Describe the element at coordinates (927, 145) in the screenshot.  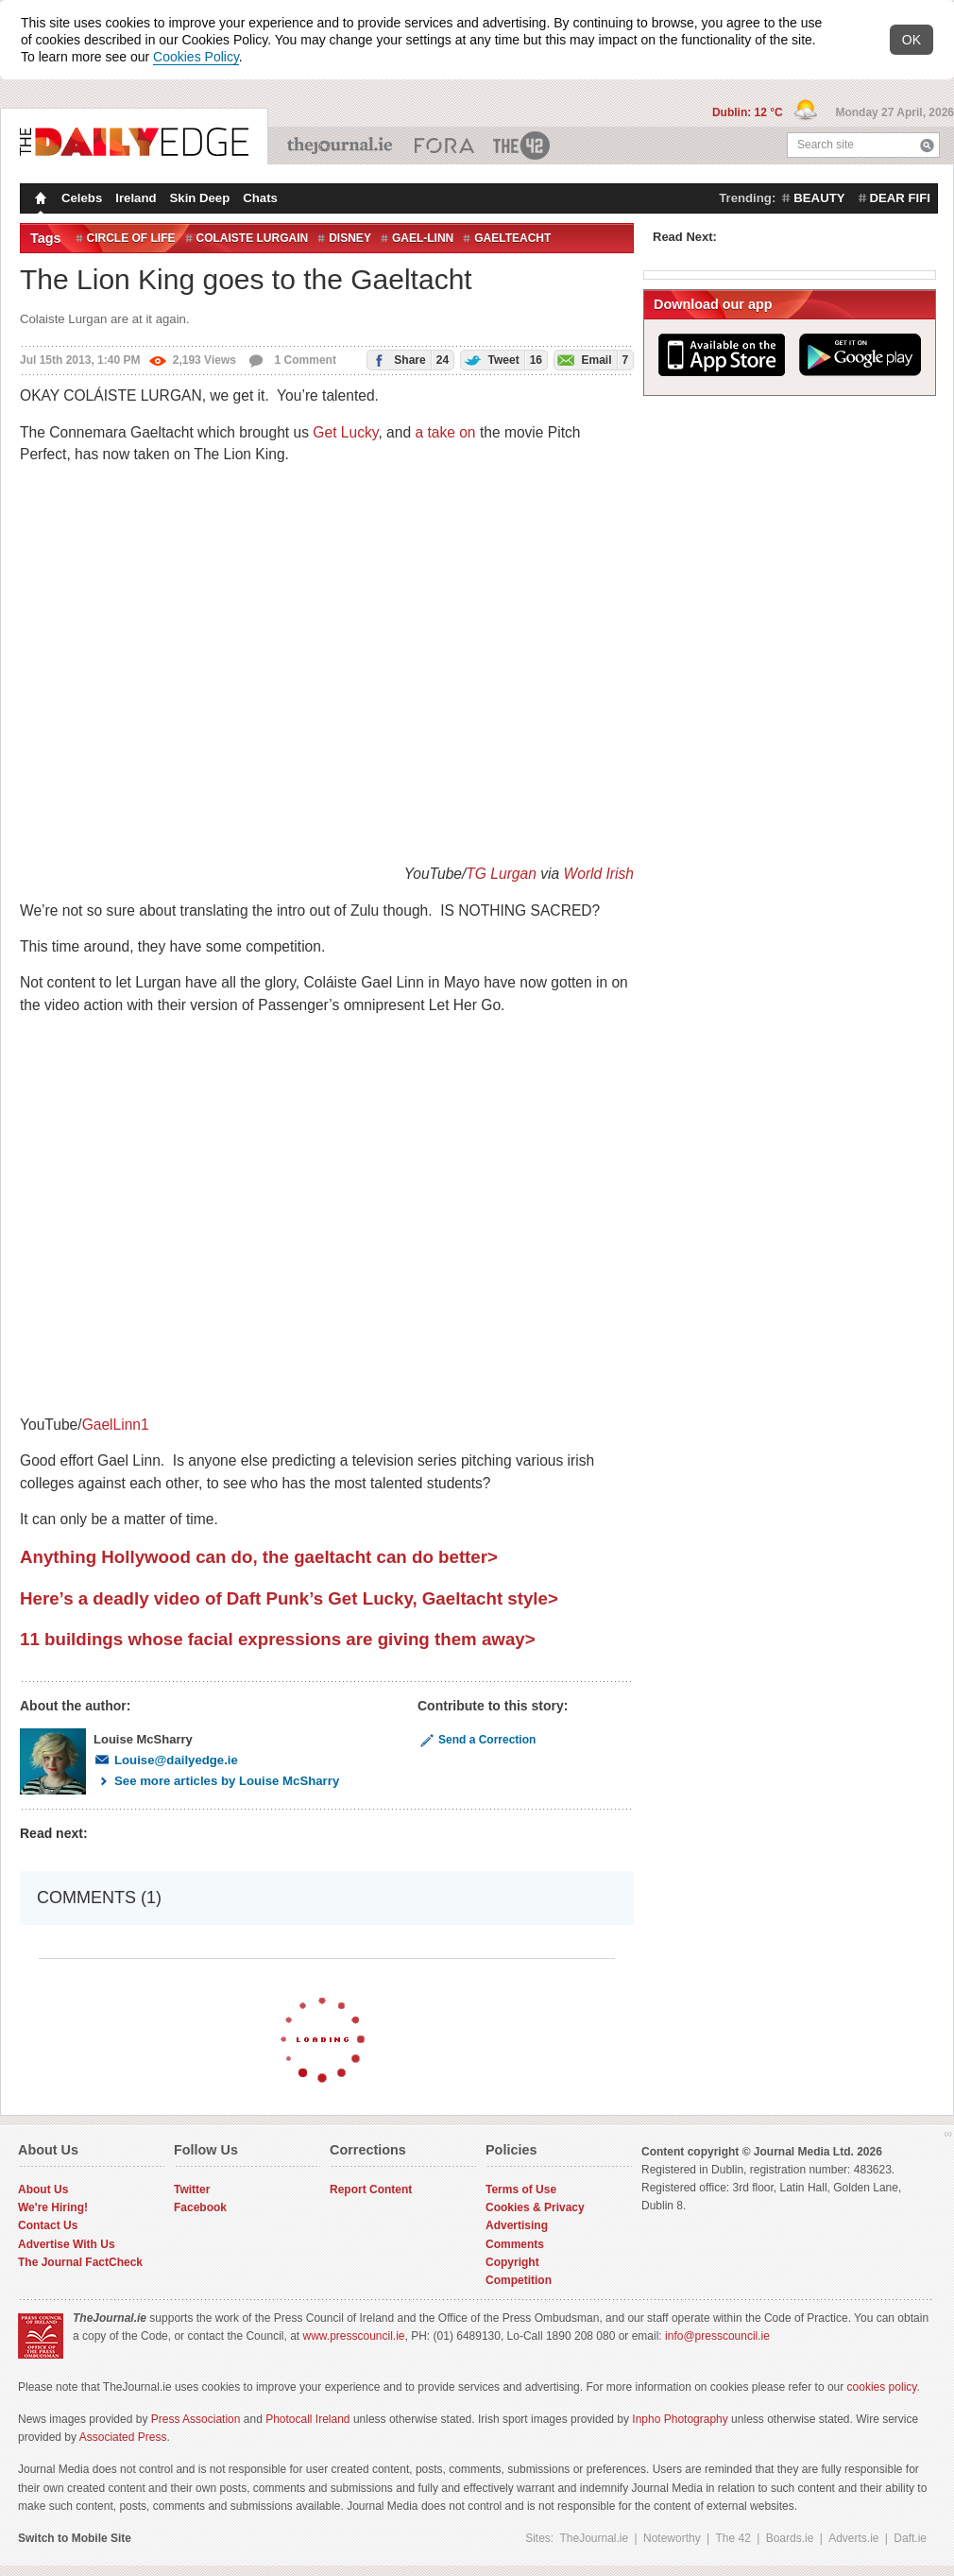
I see `Search` at that location.